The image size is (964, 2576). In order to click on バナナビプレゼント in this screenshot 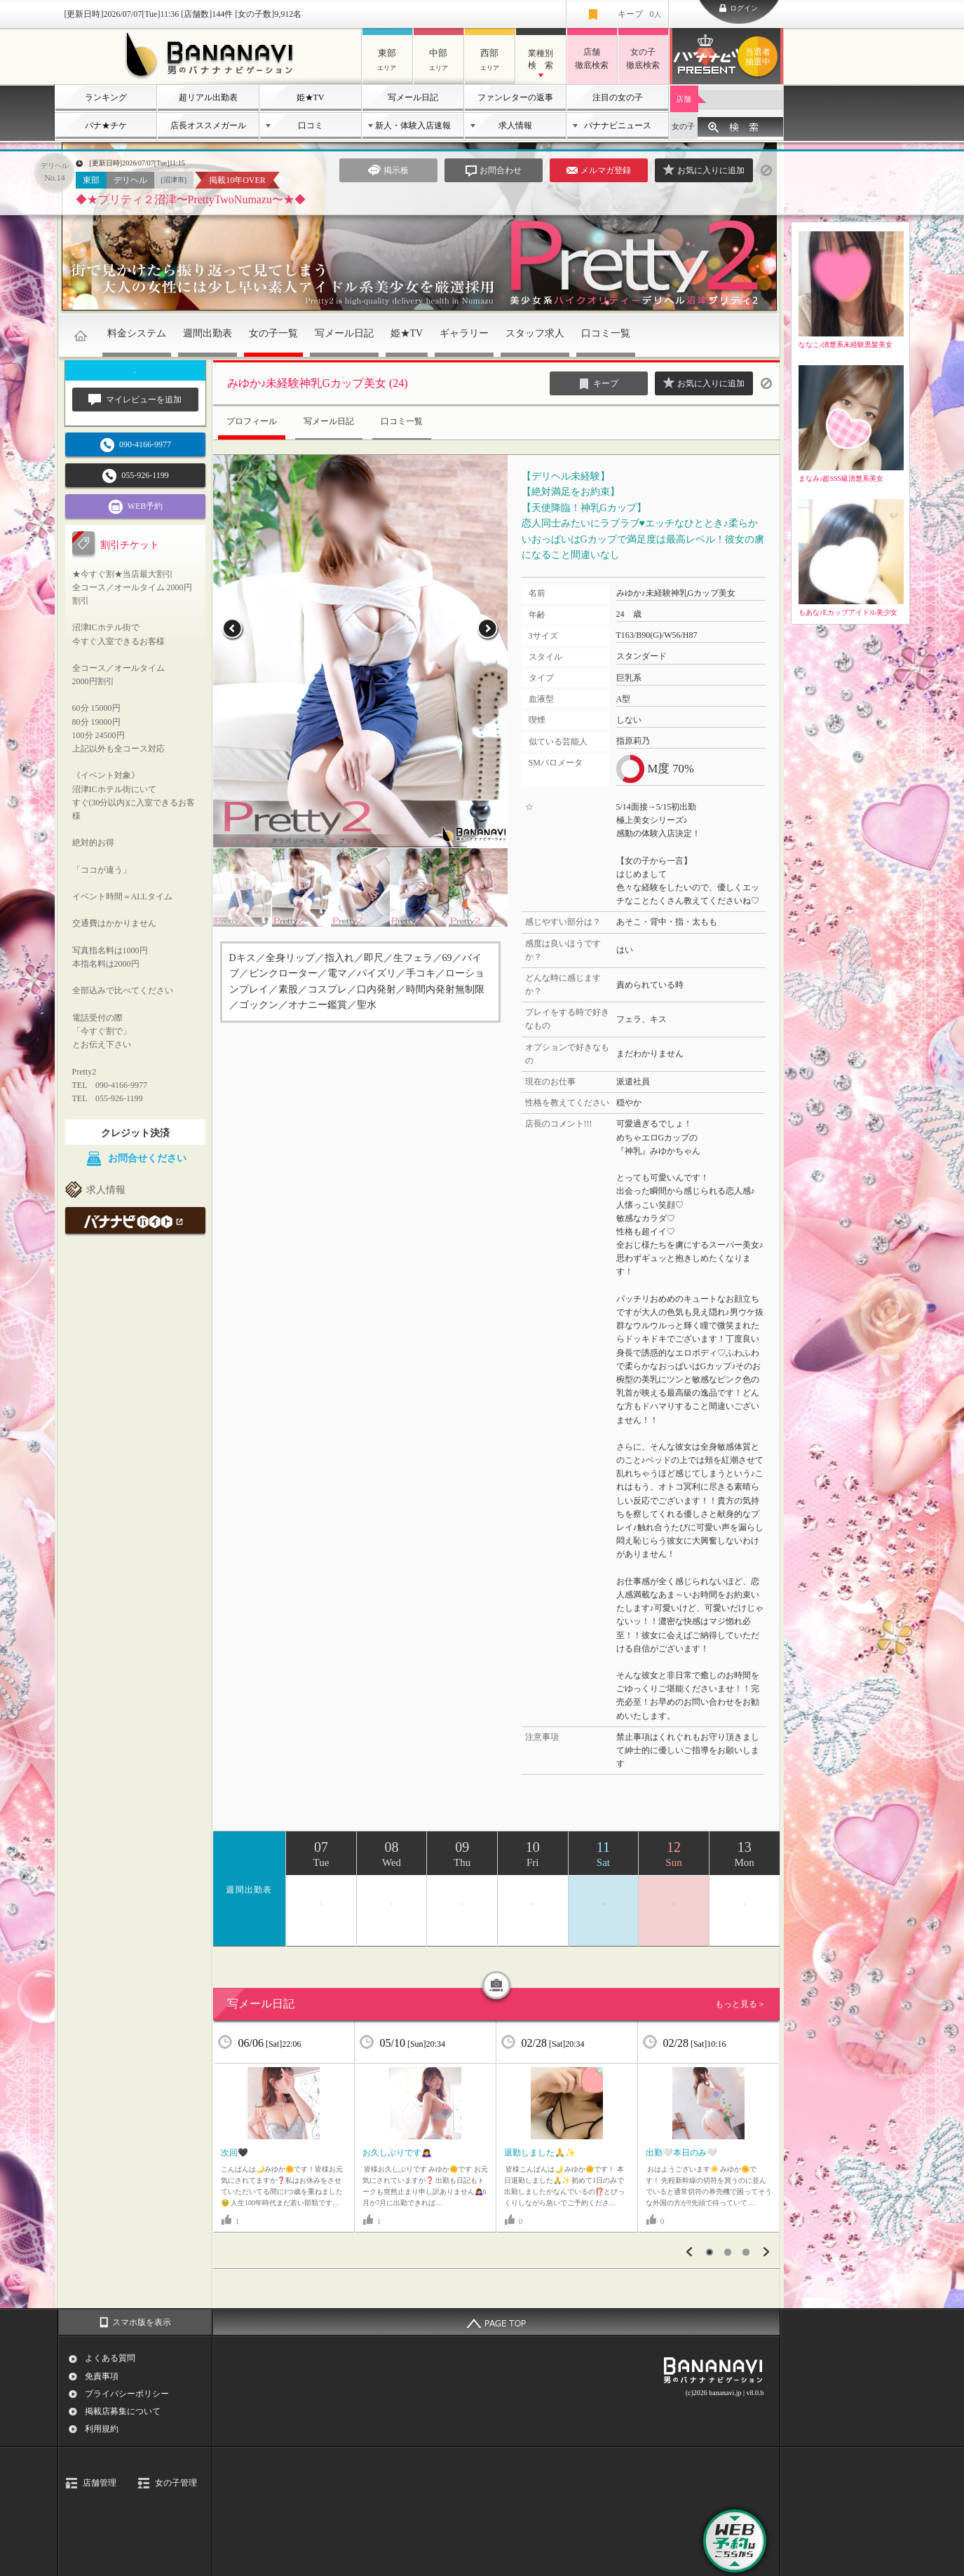, I will do `click(760, 56)`.